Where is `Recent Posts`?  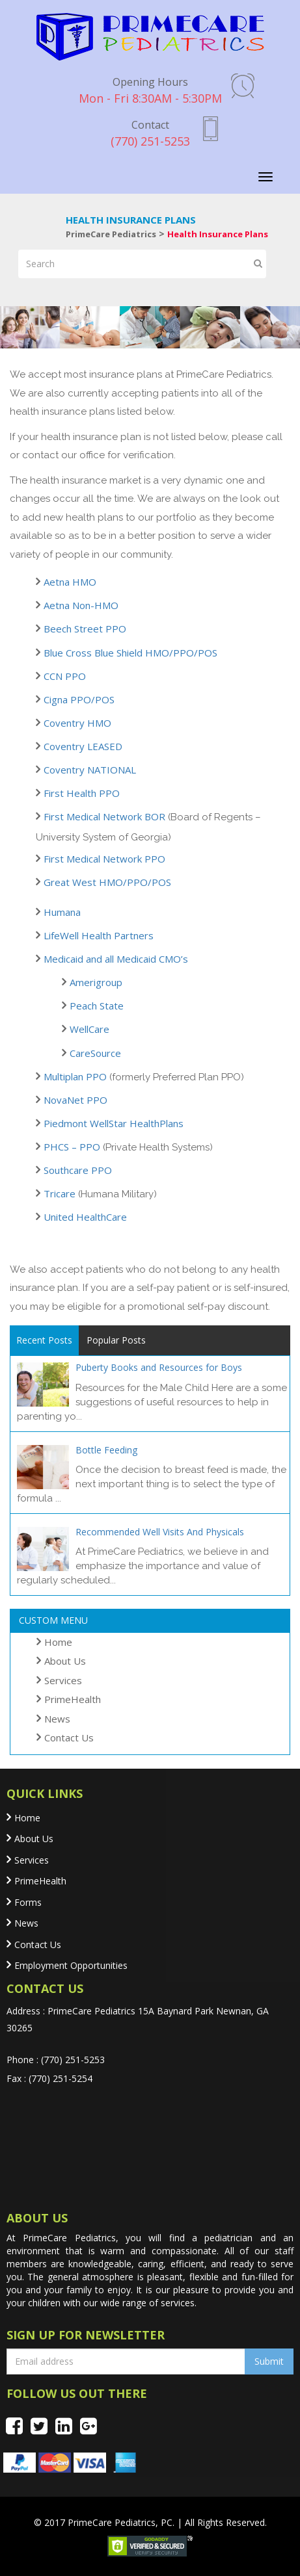 Recent Posts is located at coordinates (44, 1340).